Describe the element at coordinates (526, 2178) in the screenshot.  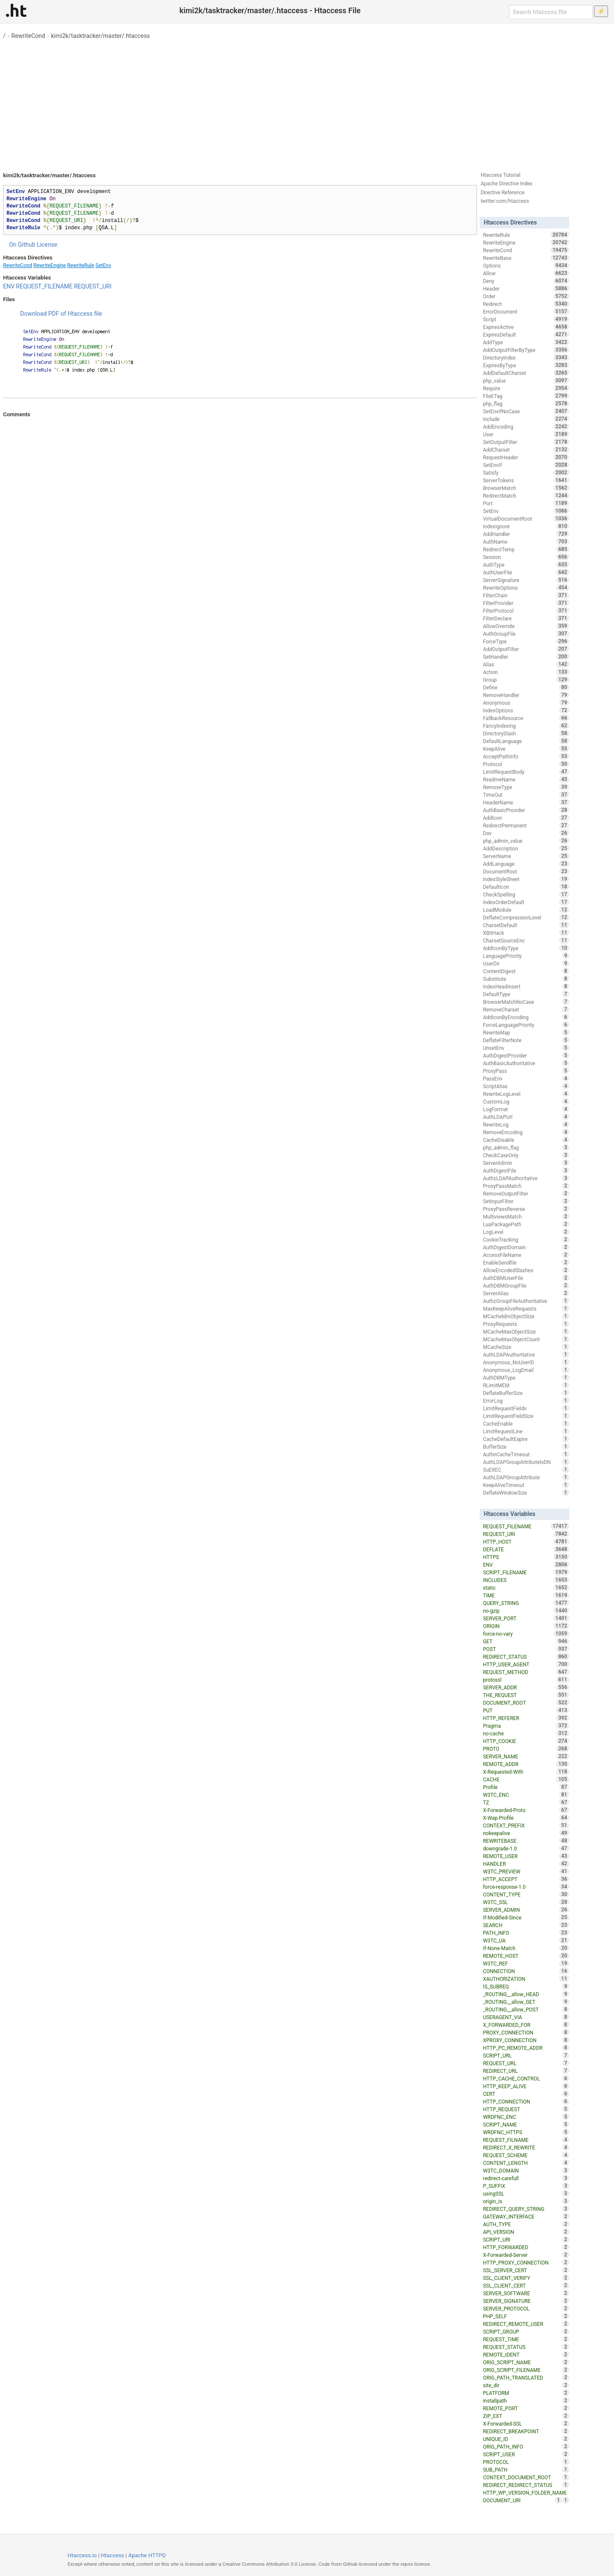
I see `redirect-carefull` at that location.